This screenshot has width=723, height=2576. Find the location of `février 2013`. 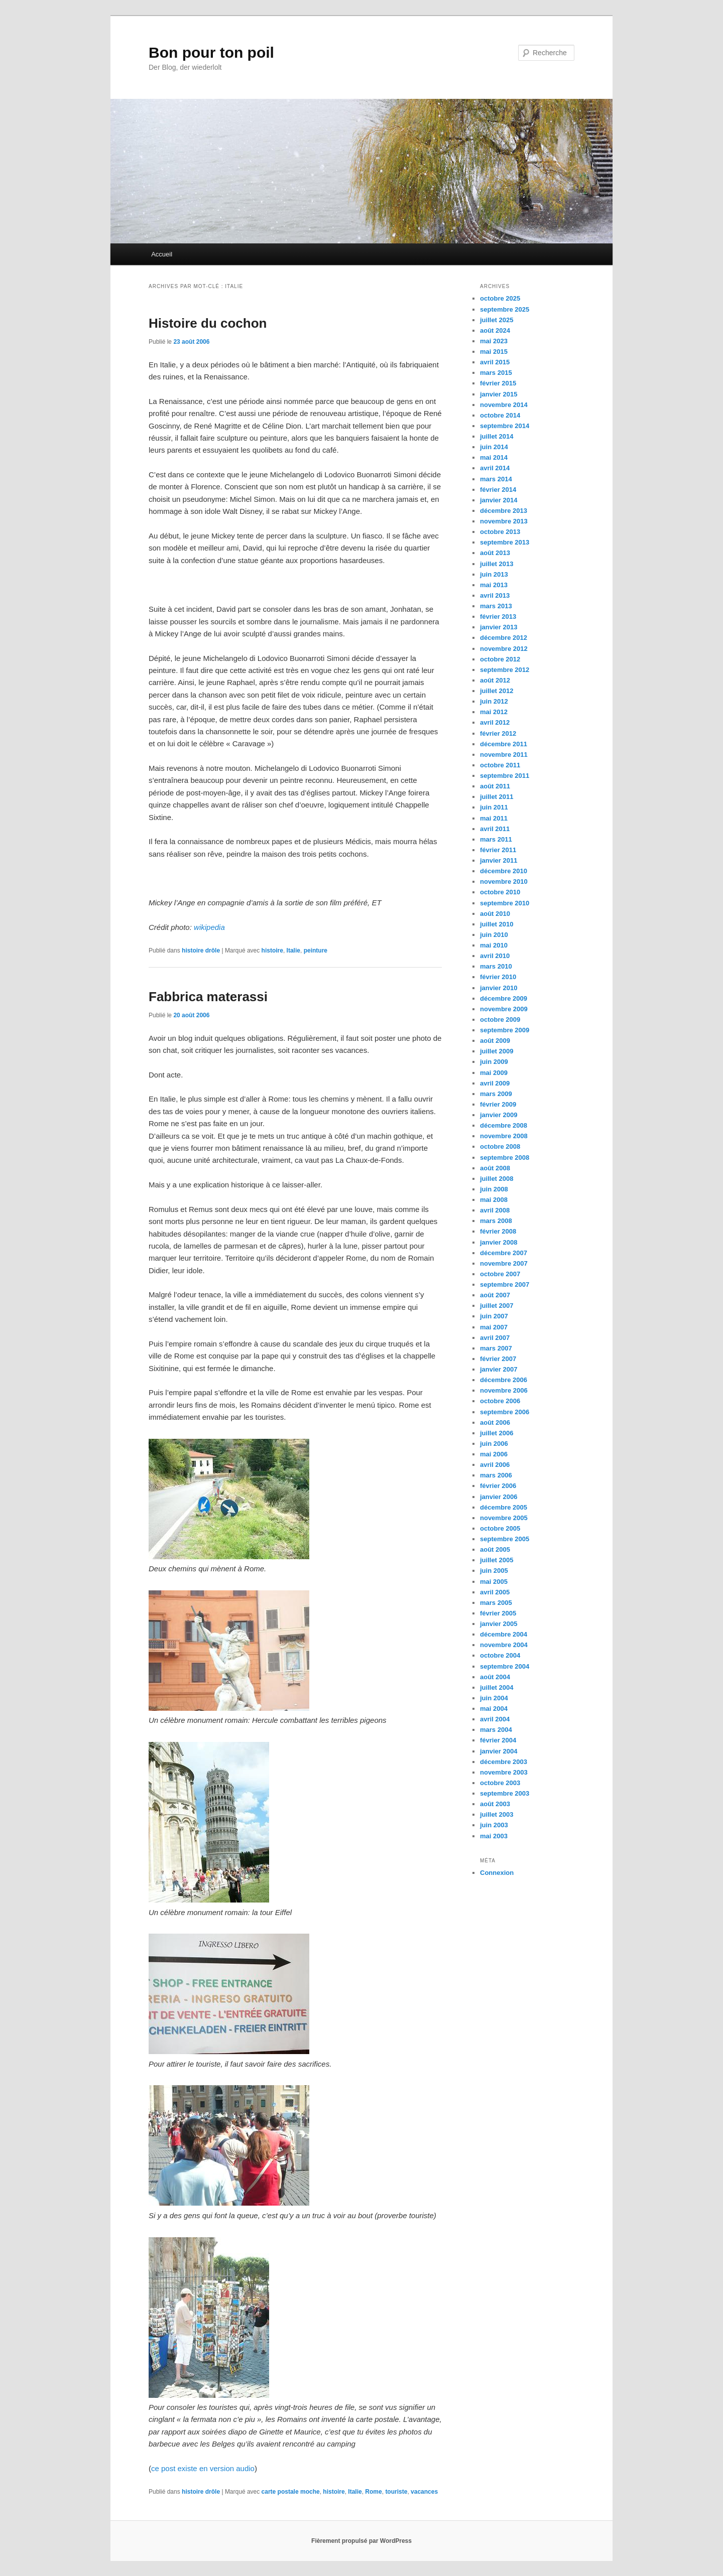

février 2013 is located at coordinates (498, 616).